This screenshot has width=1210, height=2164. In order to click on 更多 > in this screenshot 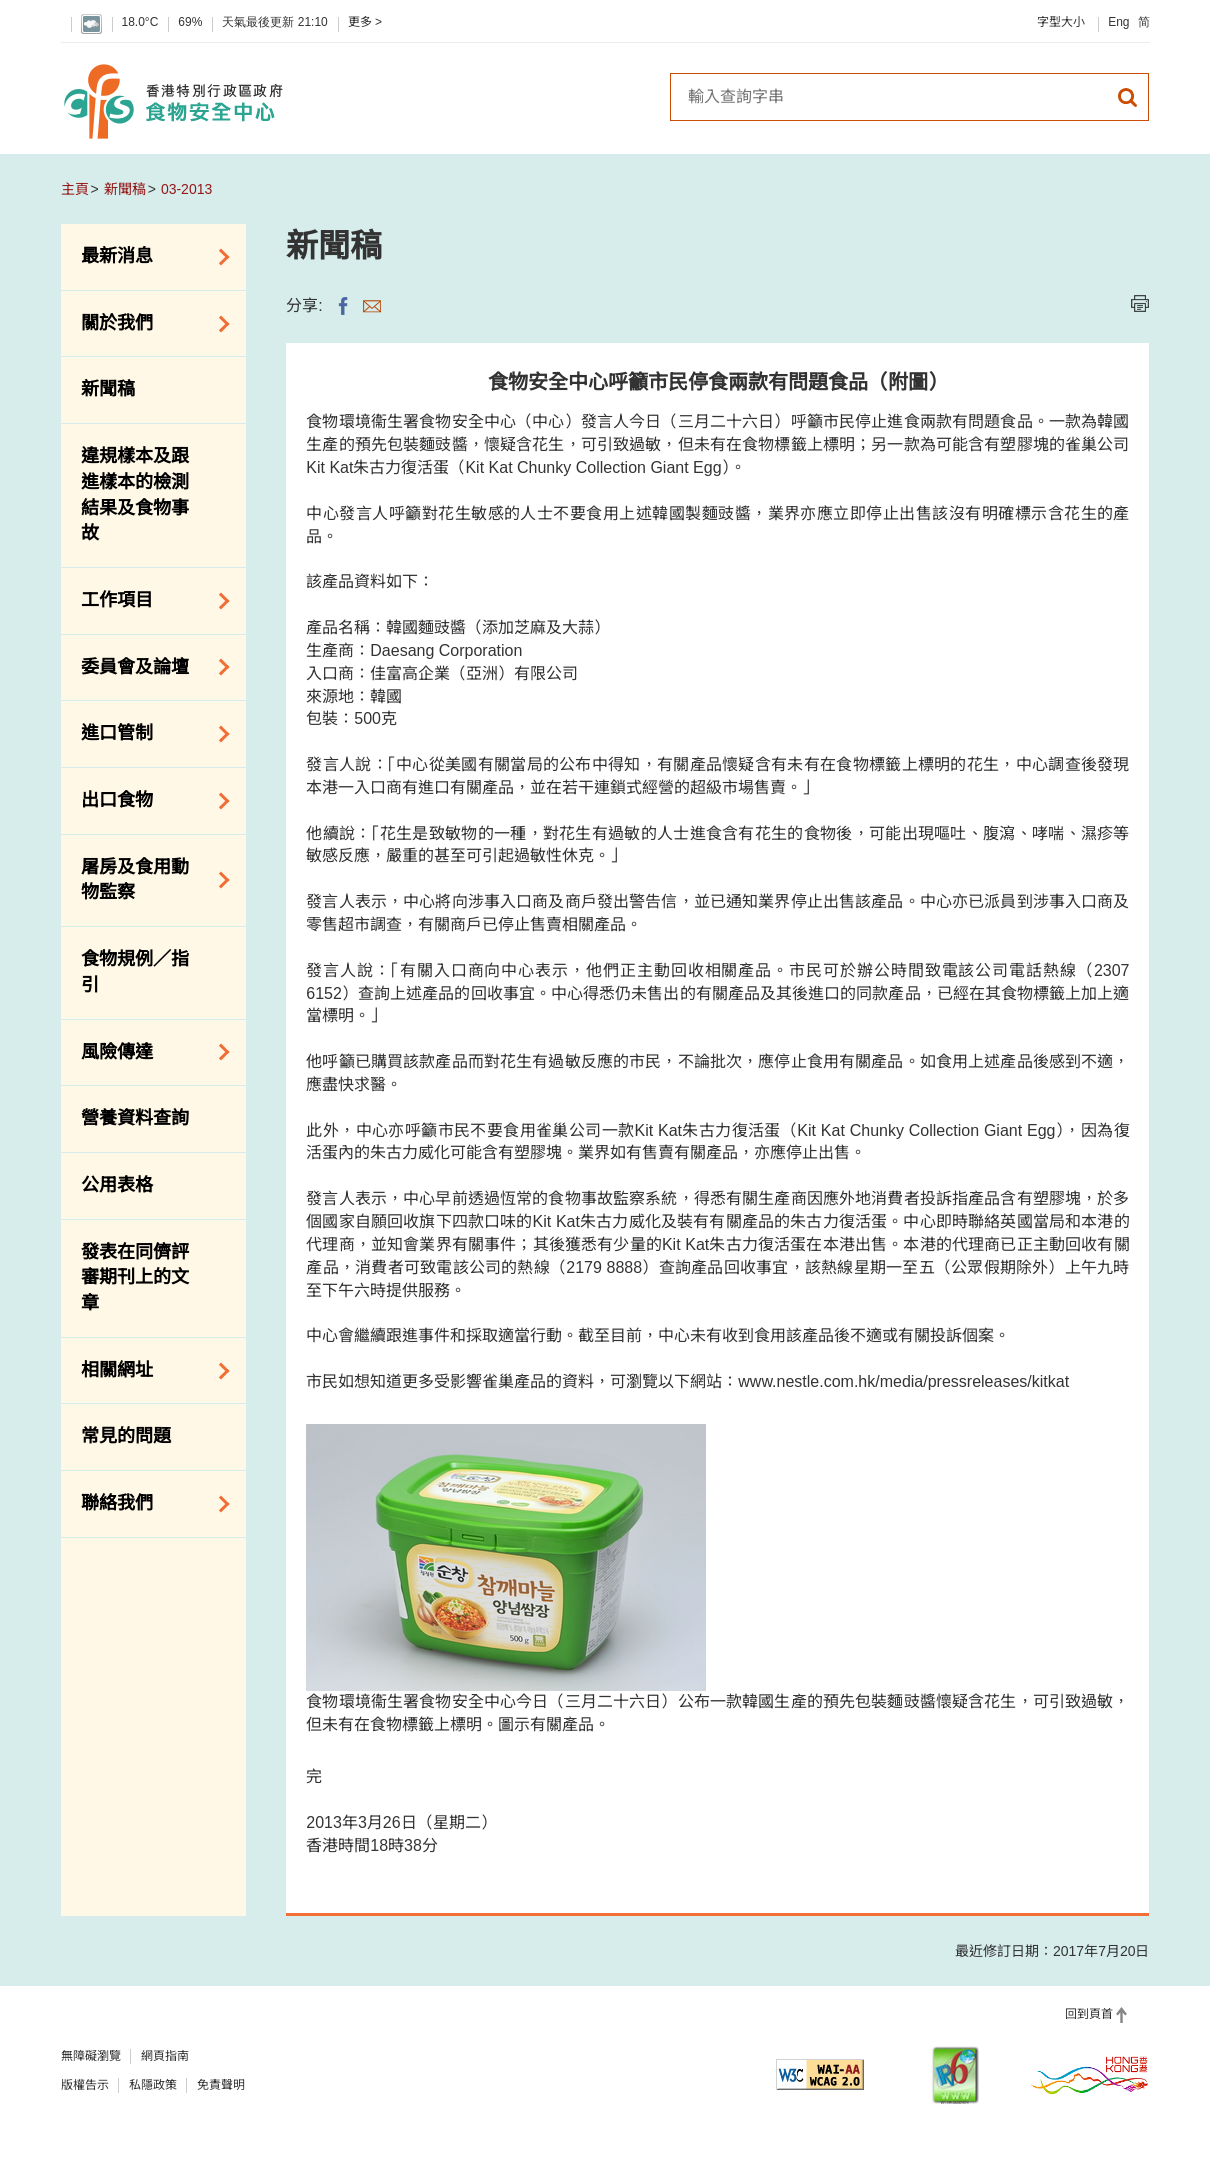, I will do `click(365, 22)`.